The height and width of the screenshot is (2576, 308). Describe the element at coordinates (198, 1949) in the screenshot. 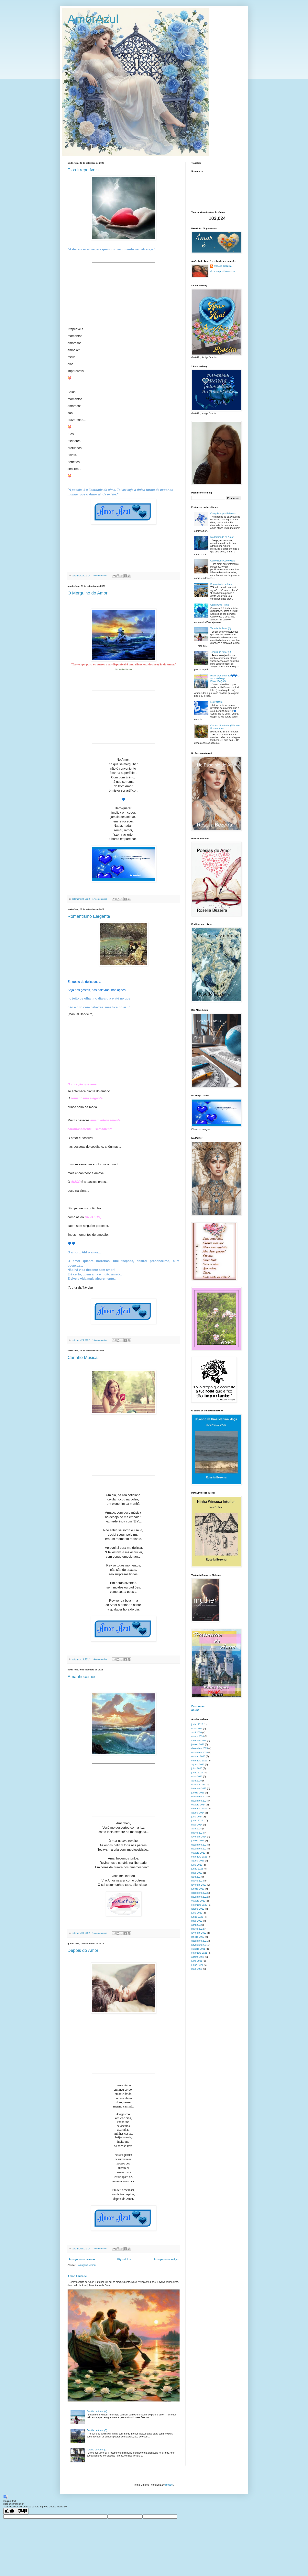

I see `outubro 2021` at that location.